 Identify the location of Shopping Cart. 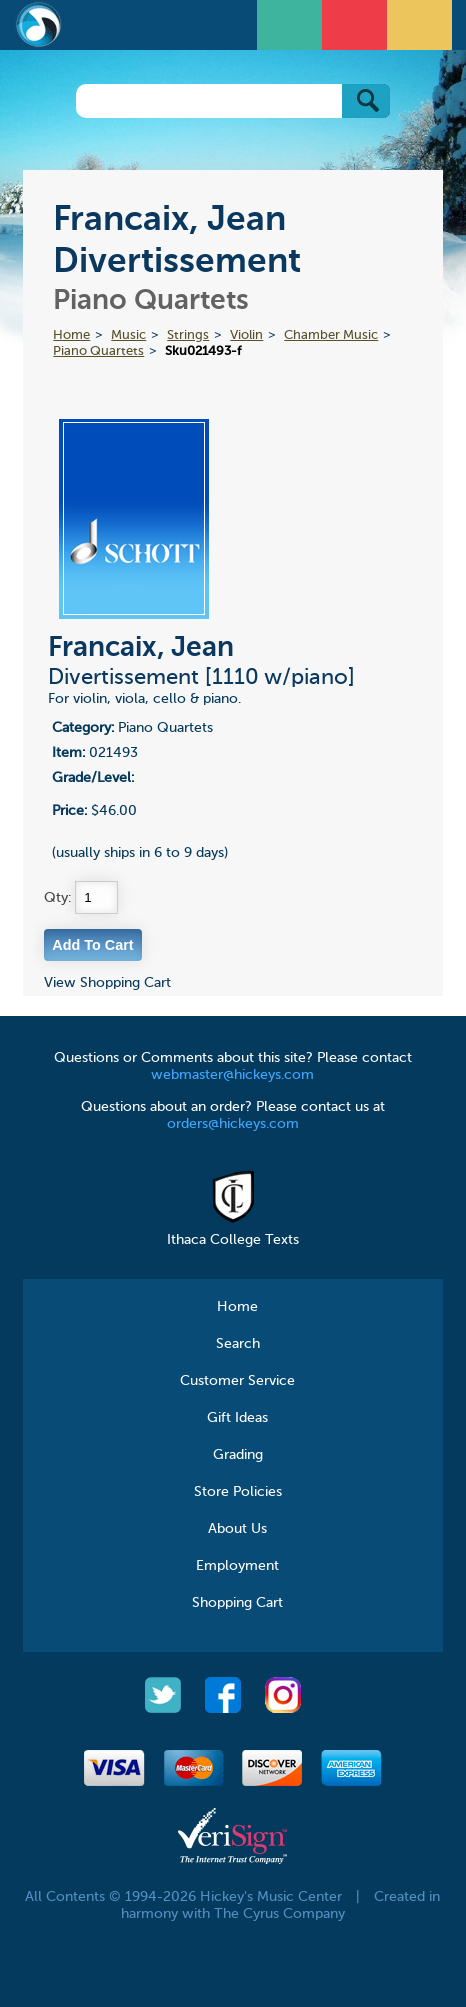
(237, 1603).